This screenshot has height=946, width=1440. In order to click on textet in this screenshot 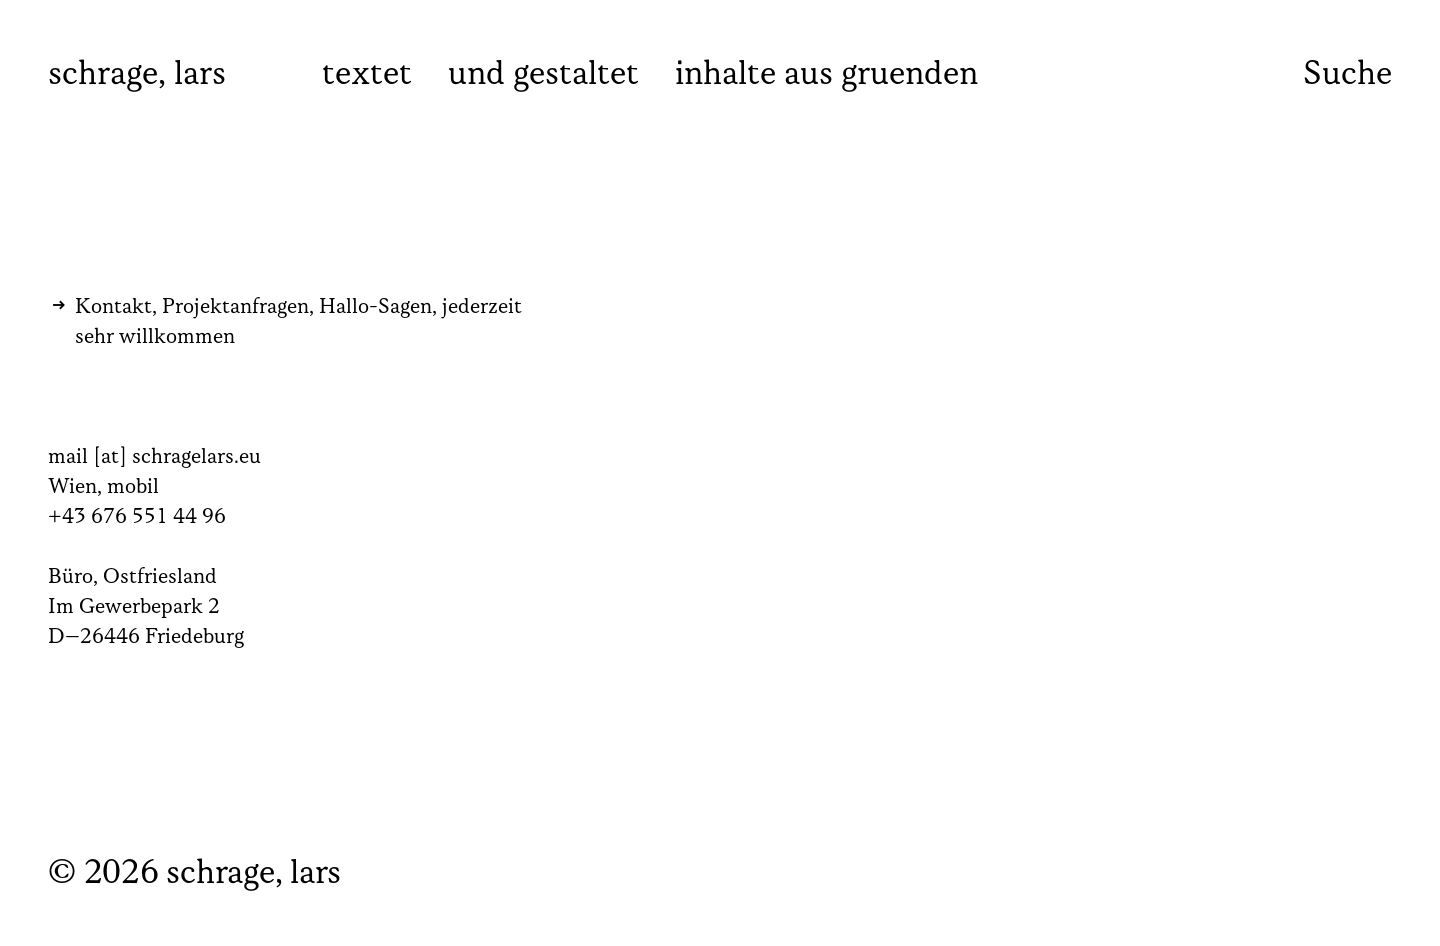, I will do `click(367, 75)`.